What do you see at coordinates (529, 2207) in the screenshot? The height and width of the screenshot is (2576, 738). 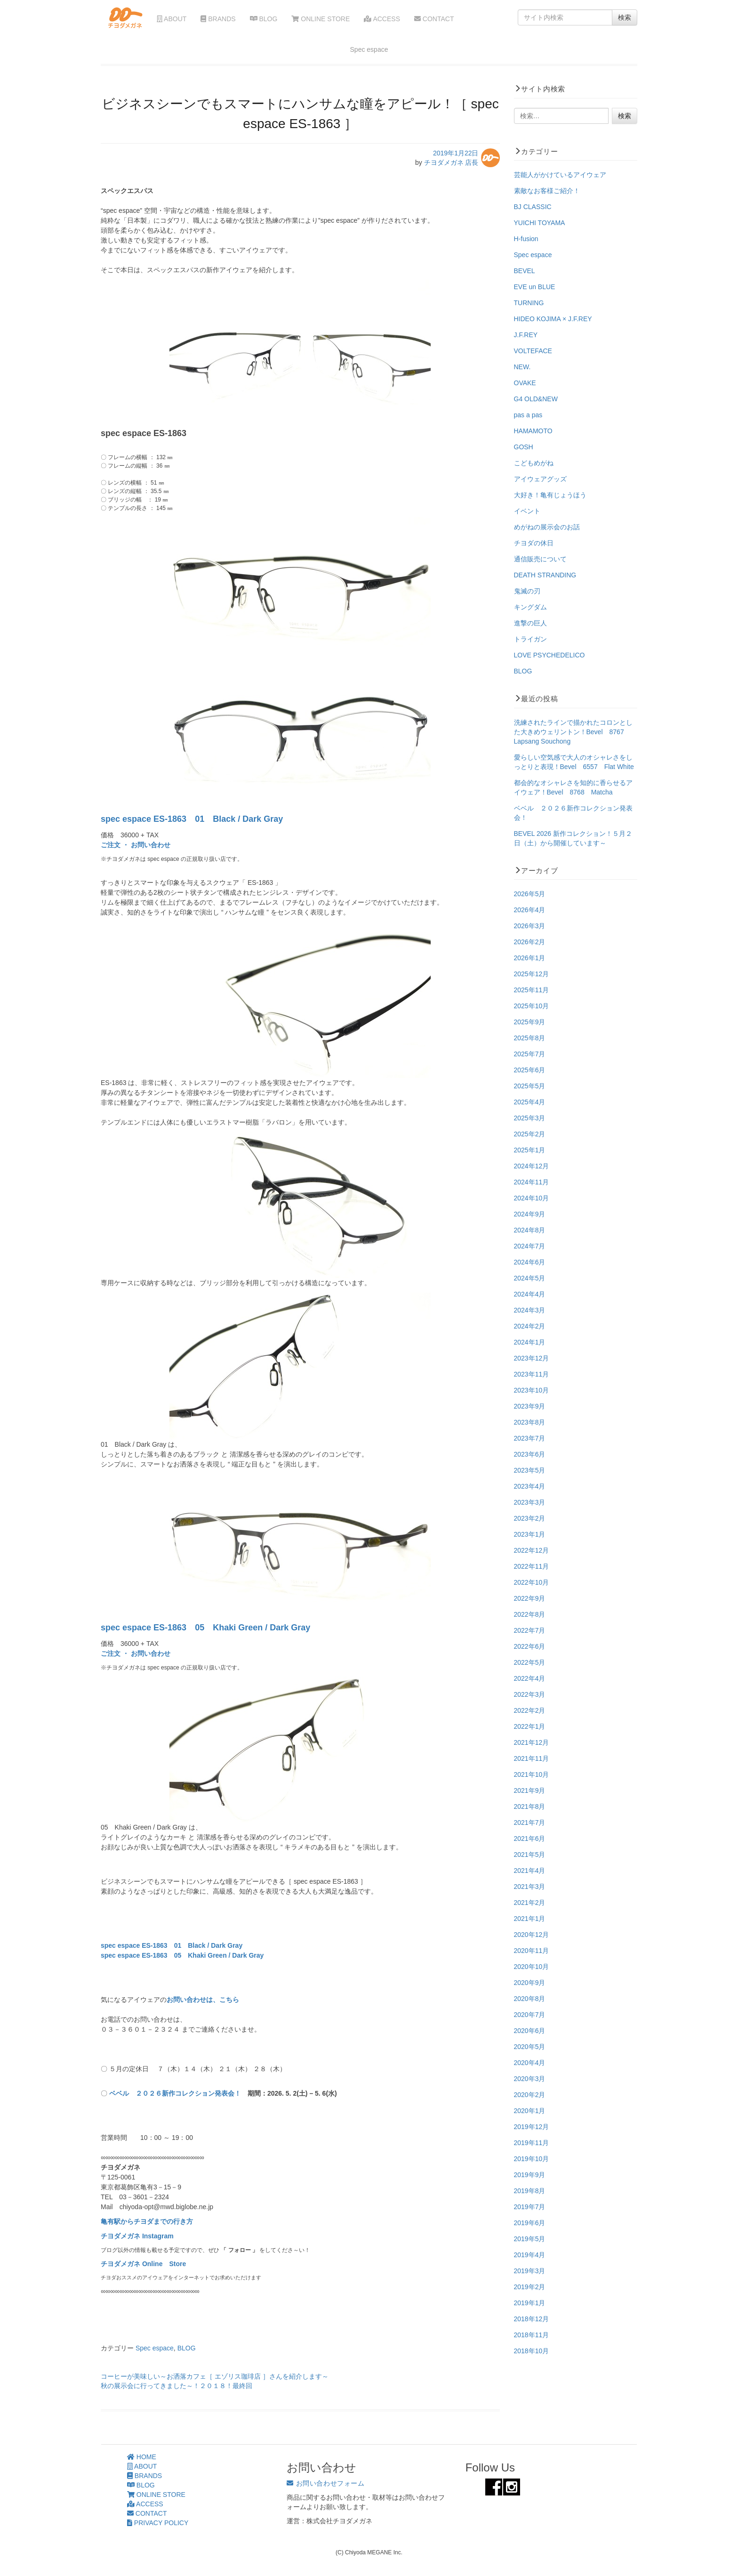 I see `2019年7月` at bounding box center [529, 2207].